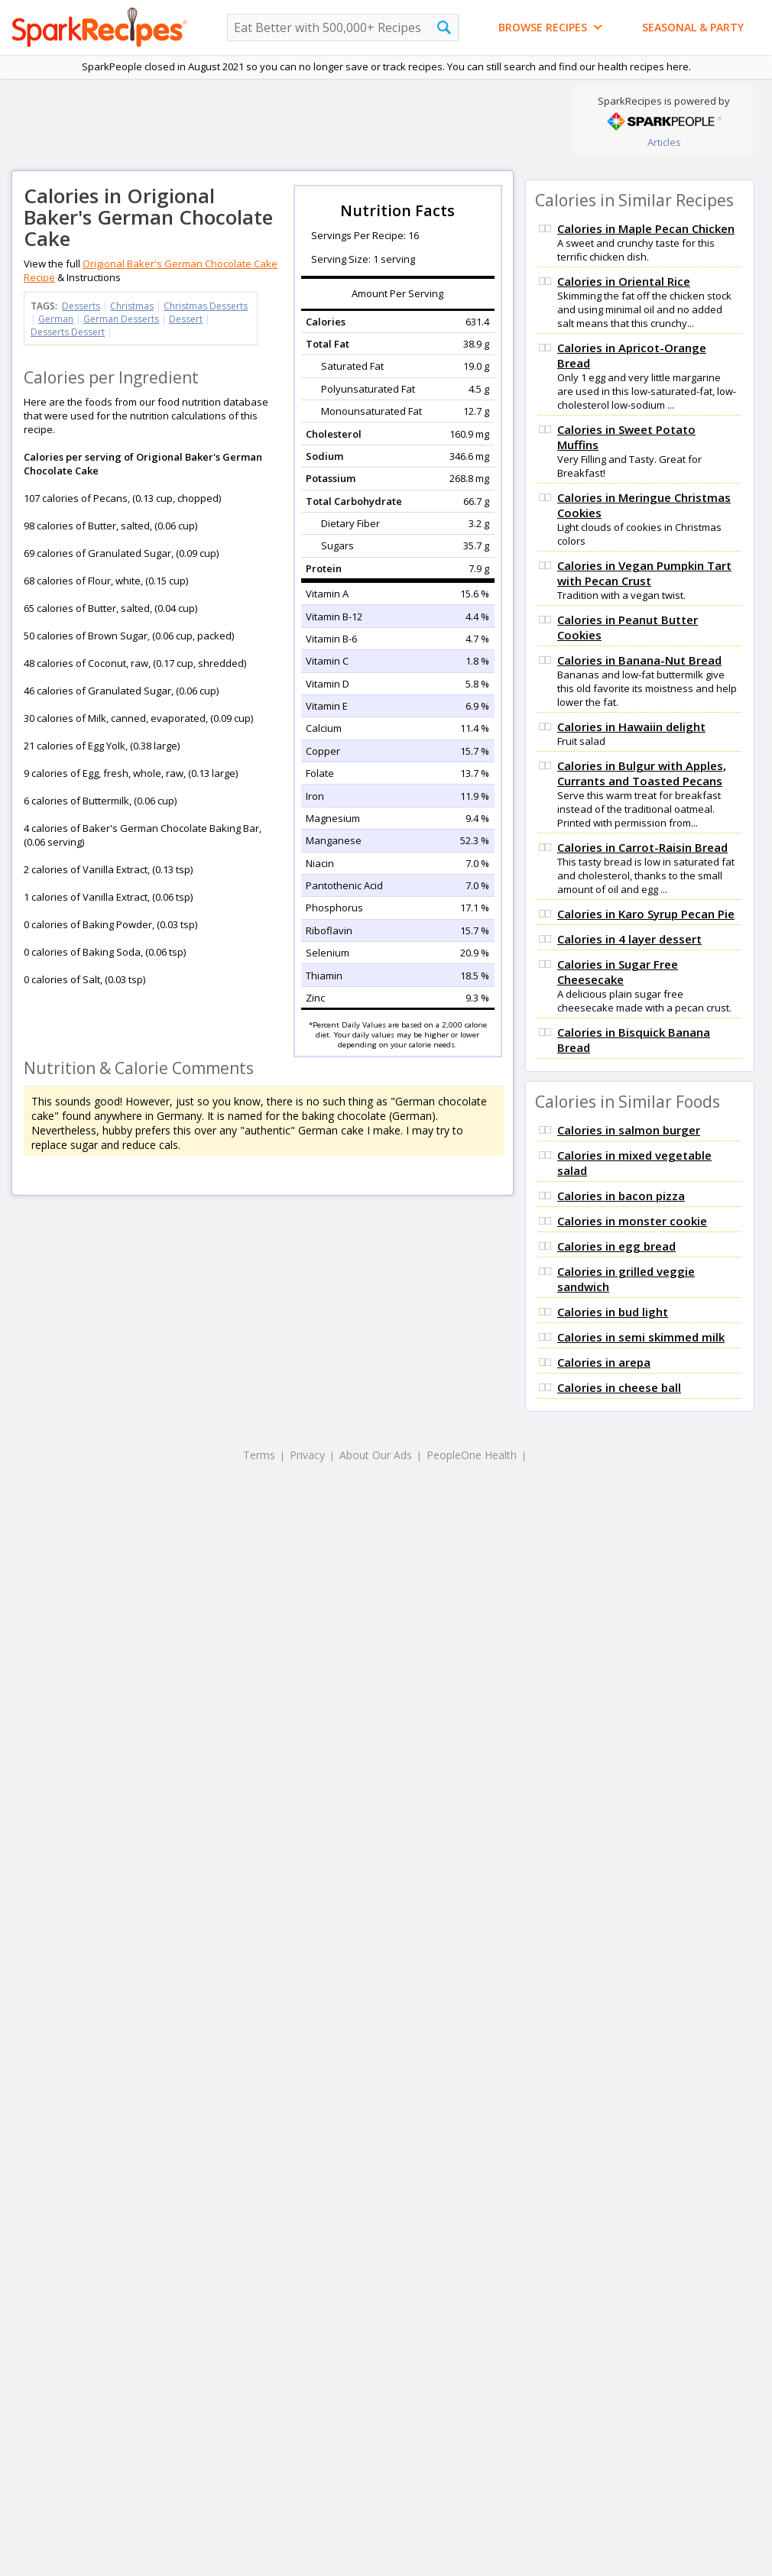 The height and width of the screenshot is (2576, 772). What do you see at coordinates (616, 1246) in the screenshot?
I see `Calories in egg bread` at bounding box center [616, 1246].